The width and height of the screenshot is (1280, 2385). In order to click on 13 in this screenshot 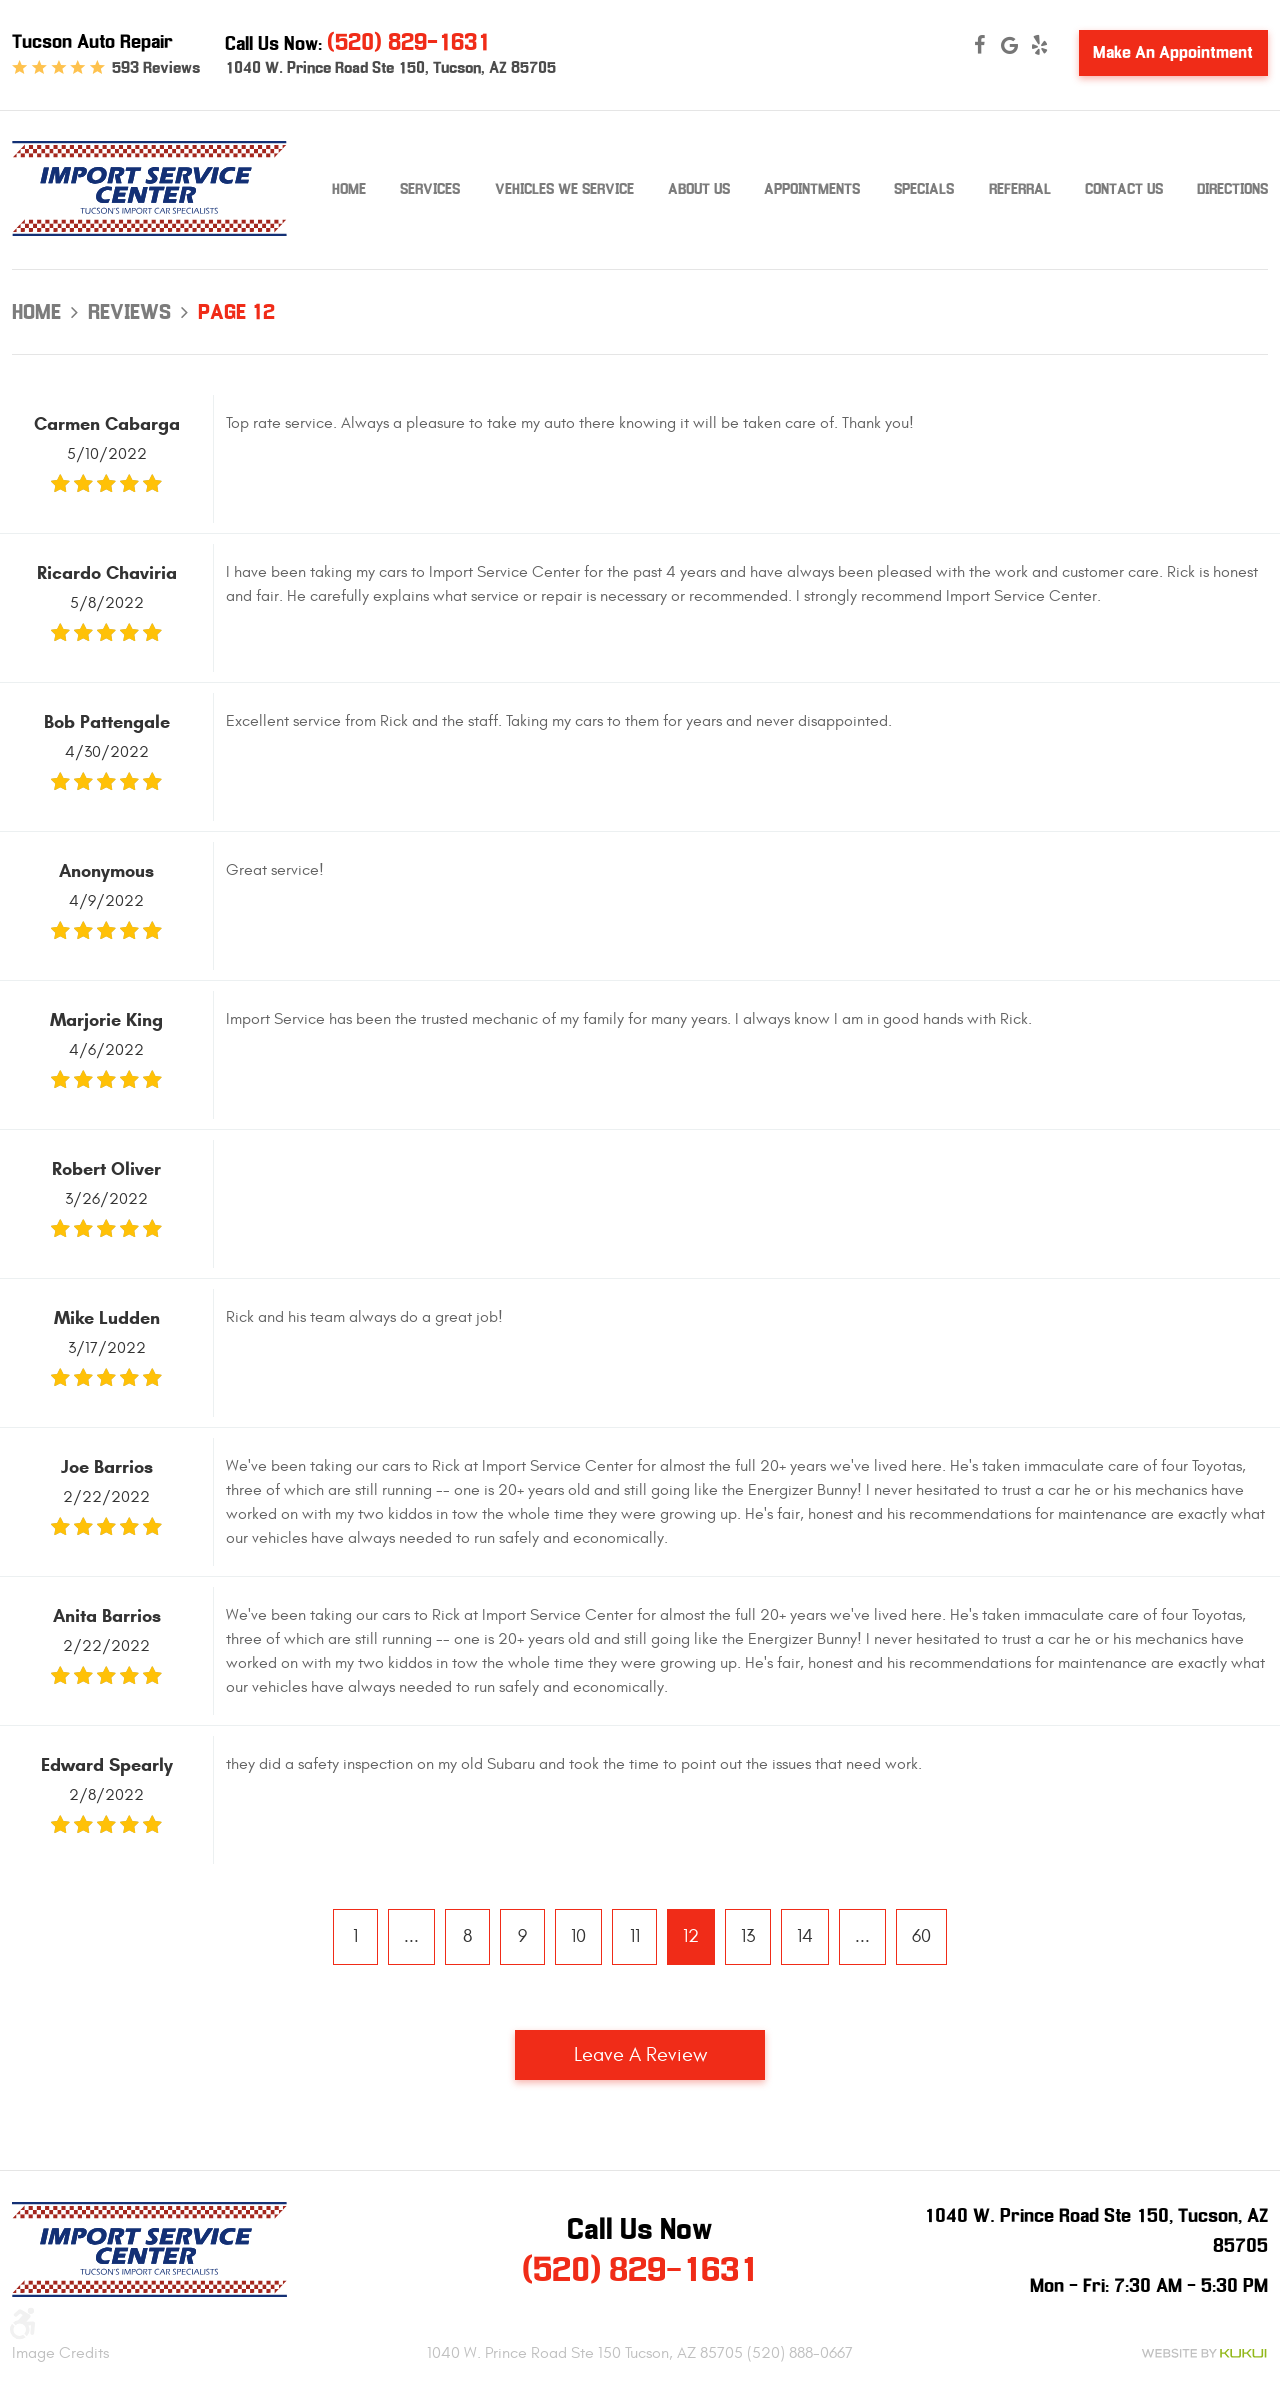, I will do `click(748, 1936)`.